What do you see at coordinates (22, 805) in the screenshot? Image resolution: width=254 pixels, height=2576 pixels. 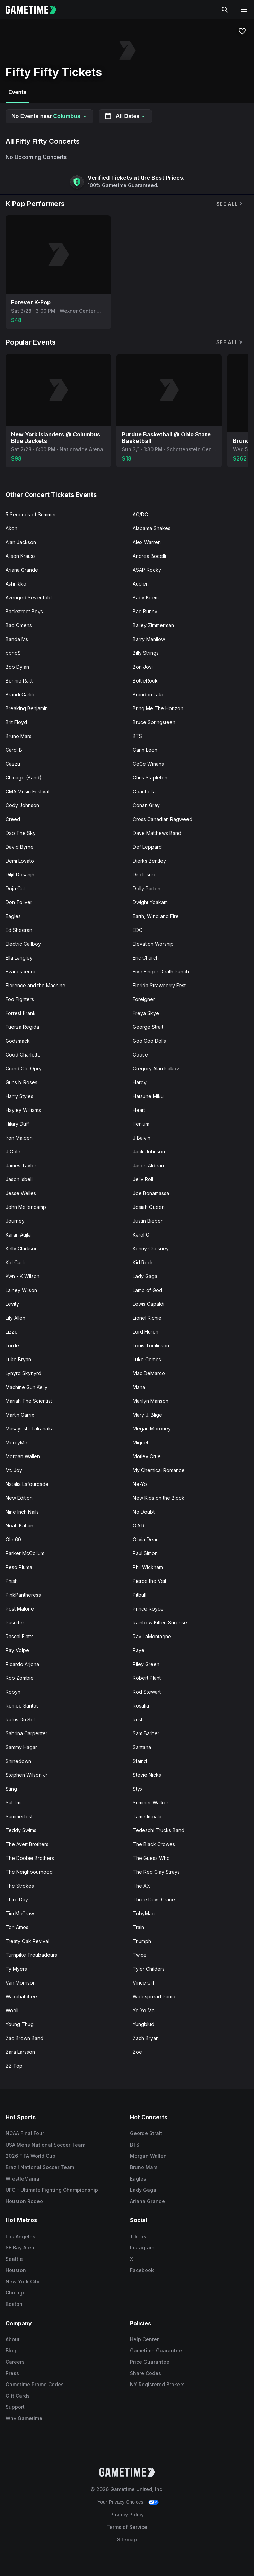 I see `Cody Johnson` at bounding box center [22, 805].